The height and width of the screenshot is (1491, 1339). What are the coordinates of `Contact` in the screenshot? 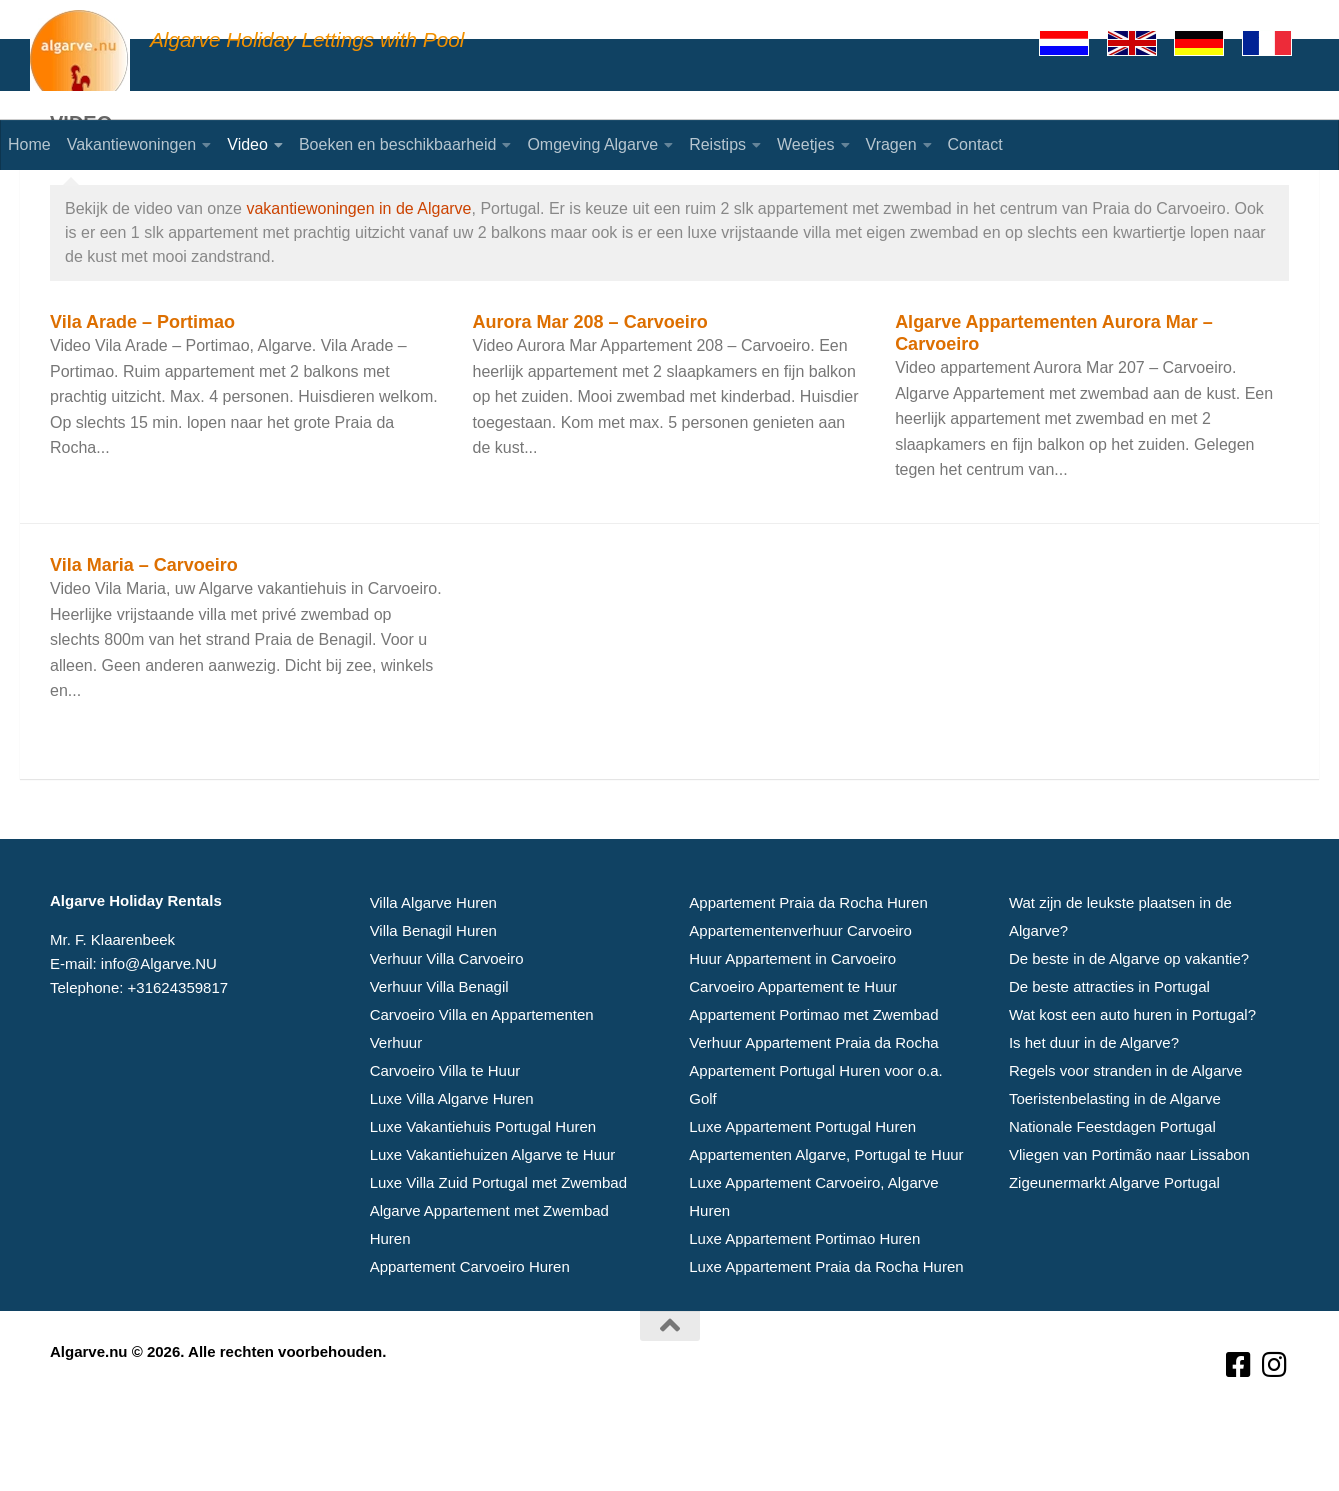 It's located at (975, 144).